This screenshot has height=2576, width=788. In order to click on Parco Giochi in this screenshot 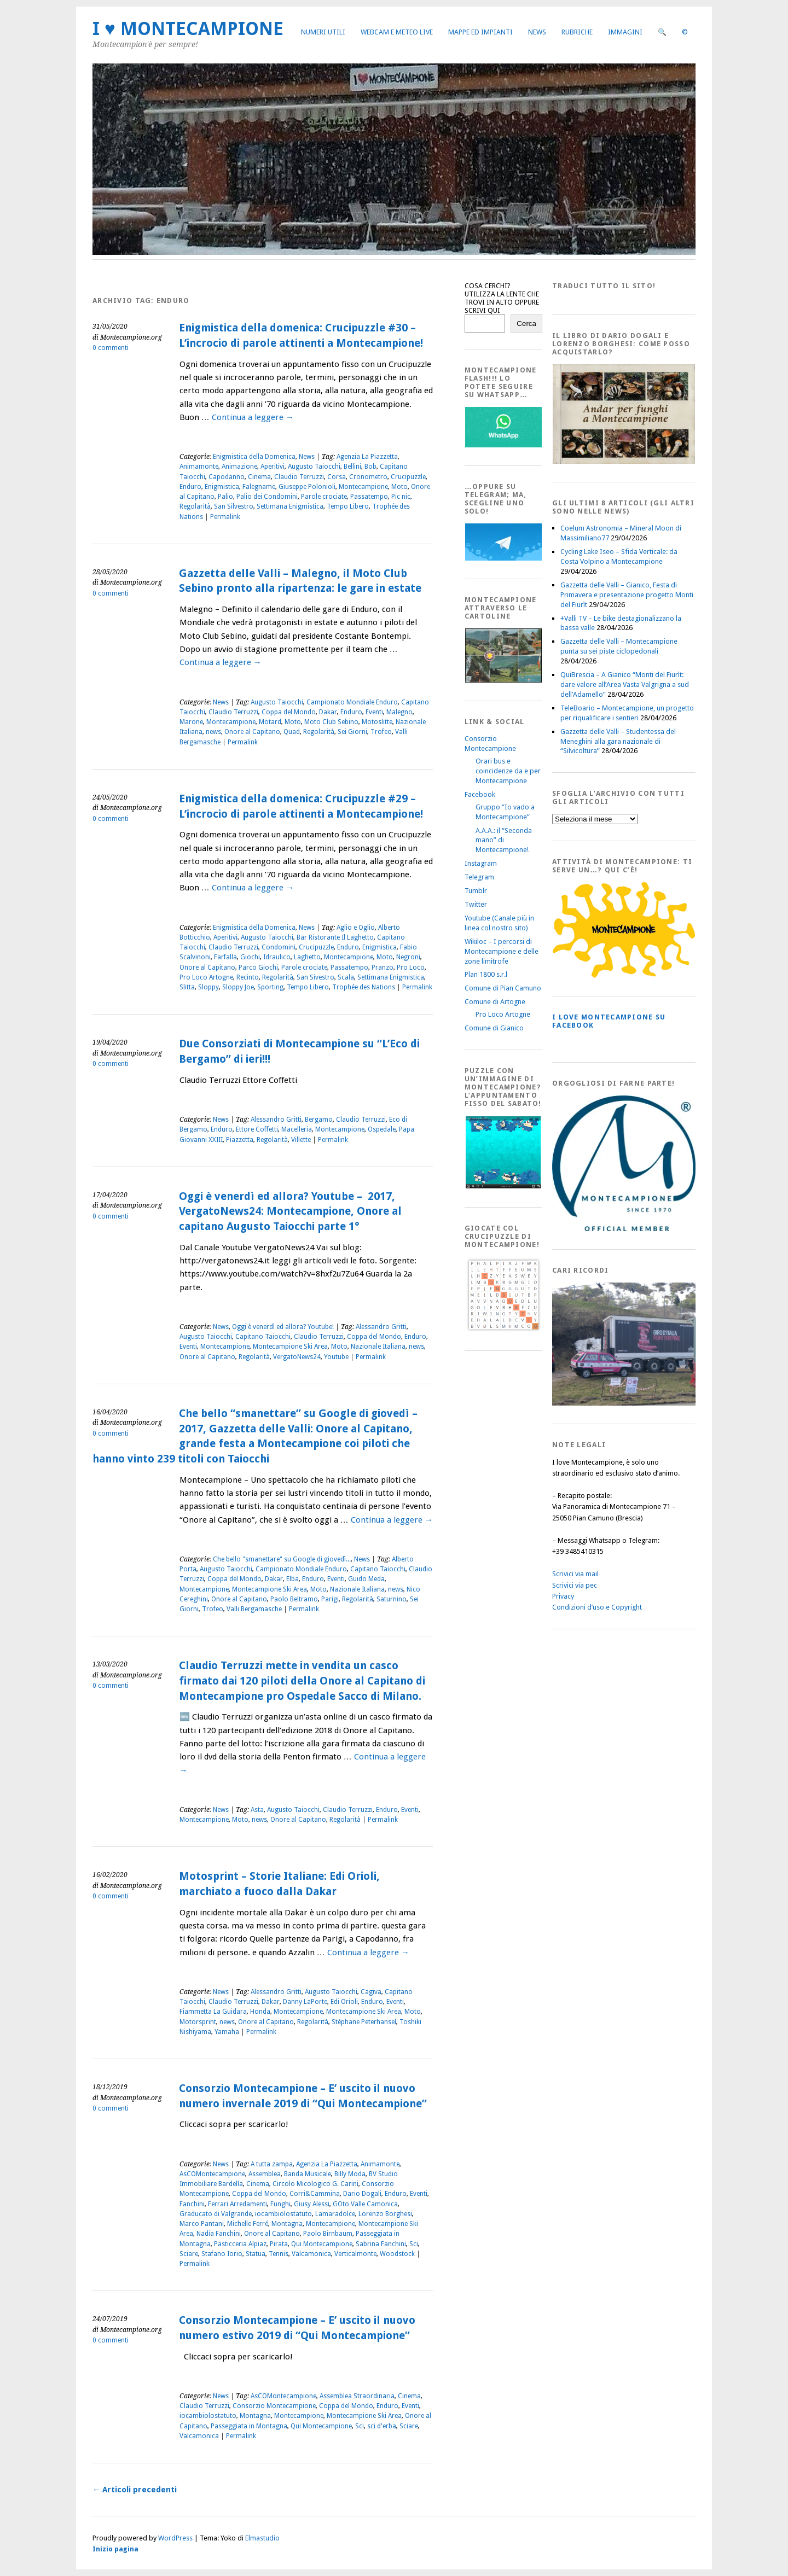, I will do `click(258, 967)`.